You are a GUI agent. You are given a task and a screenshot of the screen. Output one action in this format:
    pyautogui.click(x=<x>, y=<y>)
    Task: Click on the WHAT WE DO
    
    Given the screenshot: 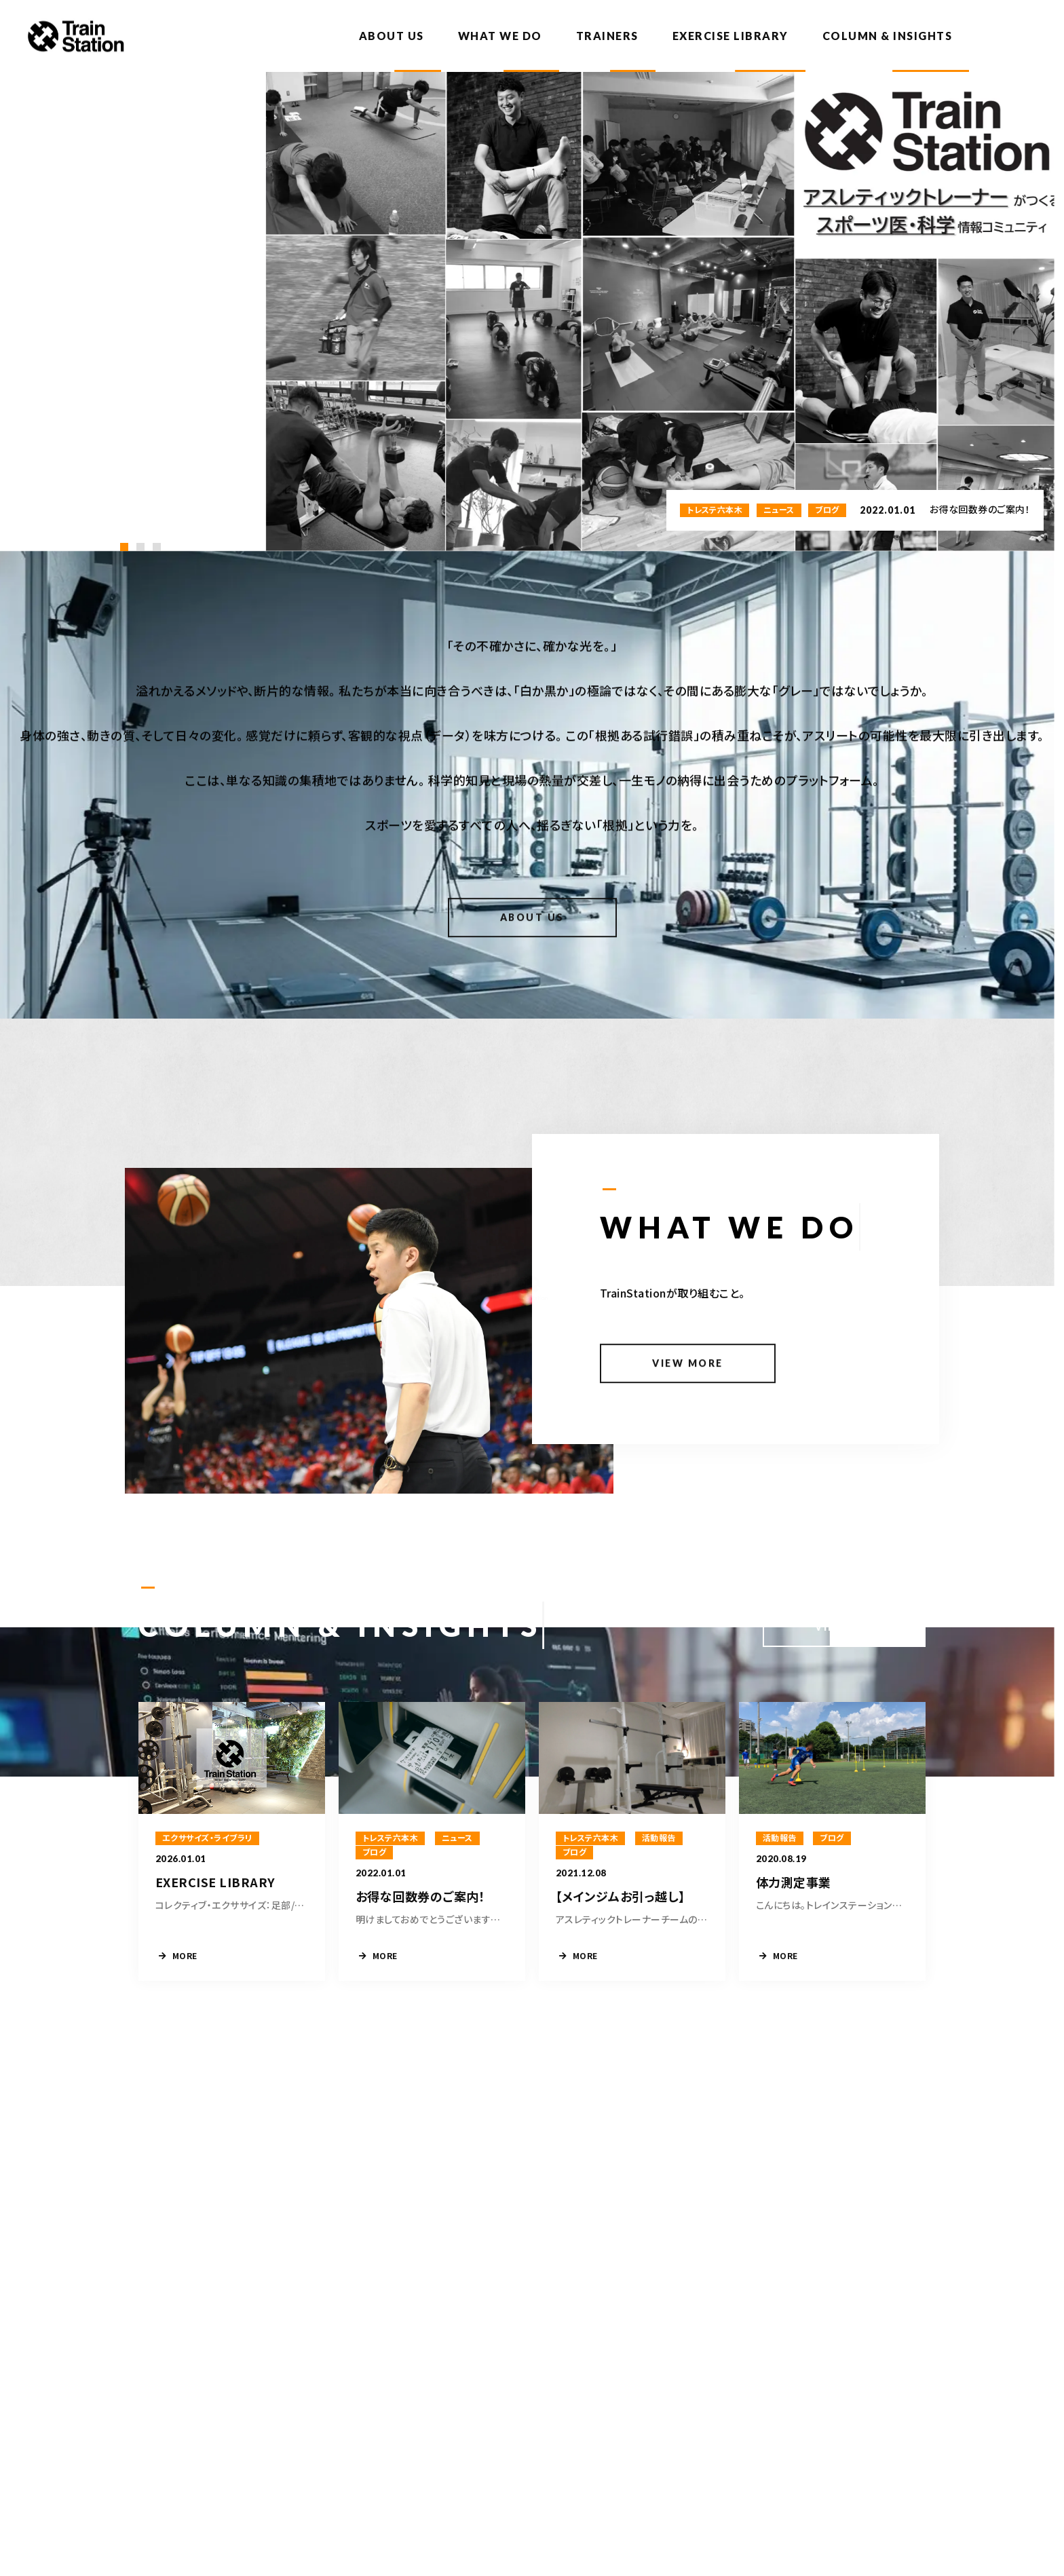 What is the action you would take?
    pyautogui.click(x=500, y=35)
    